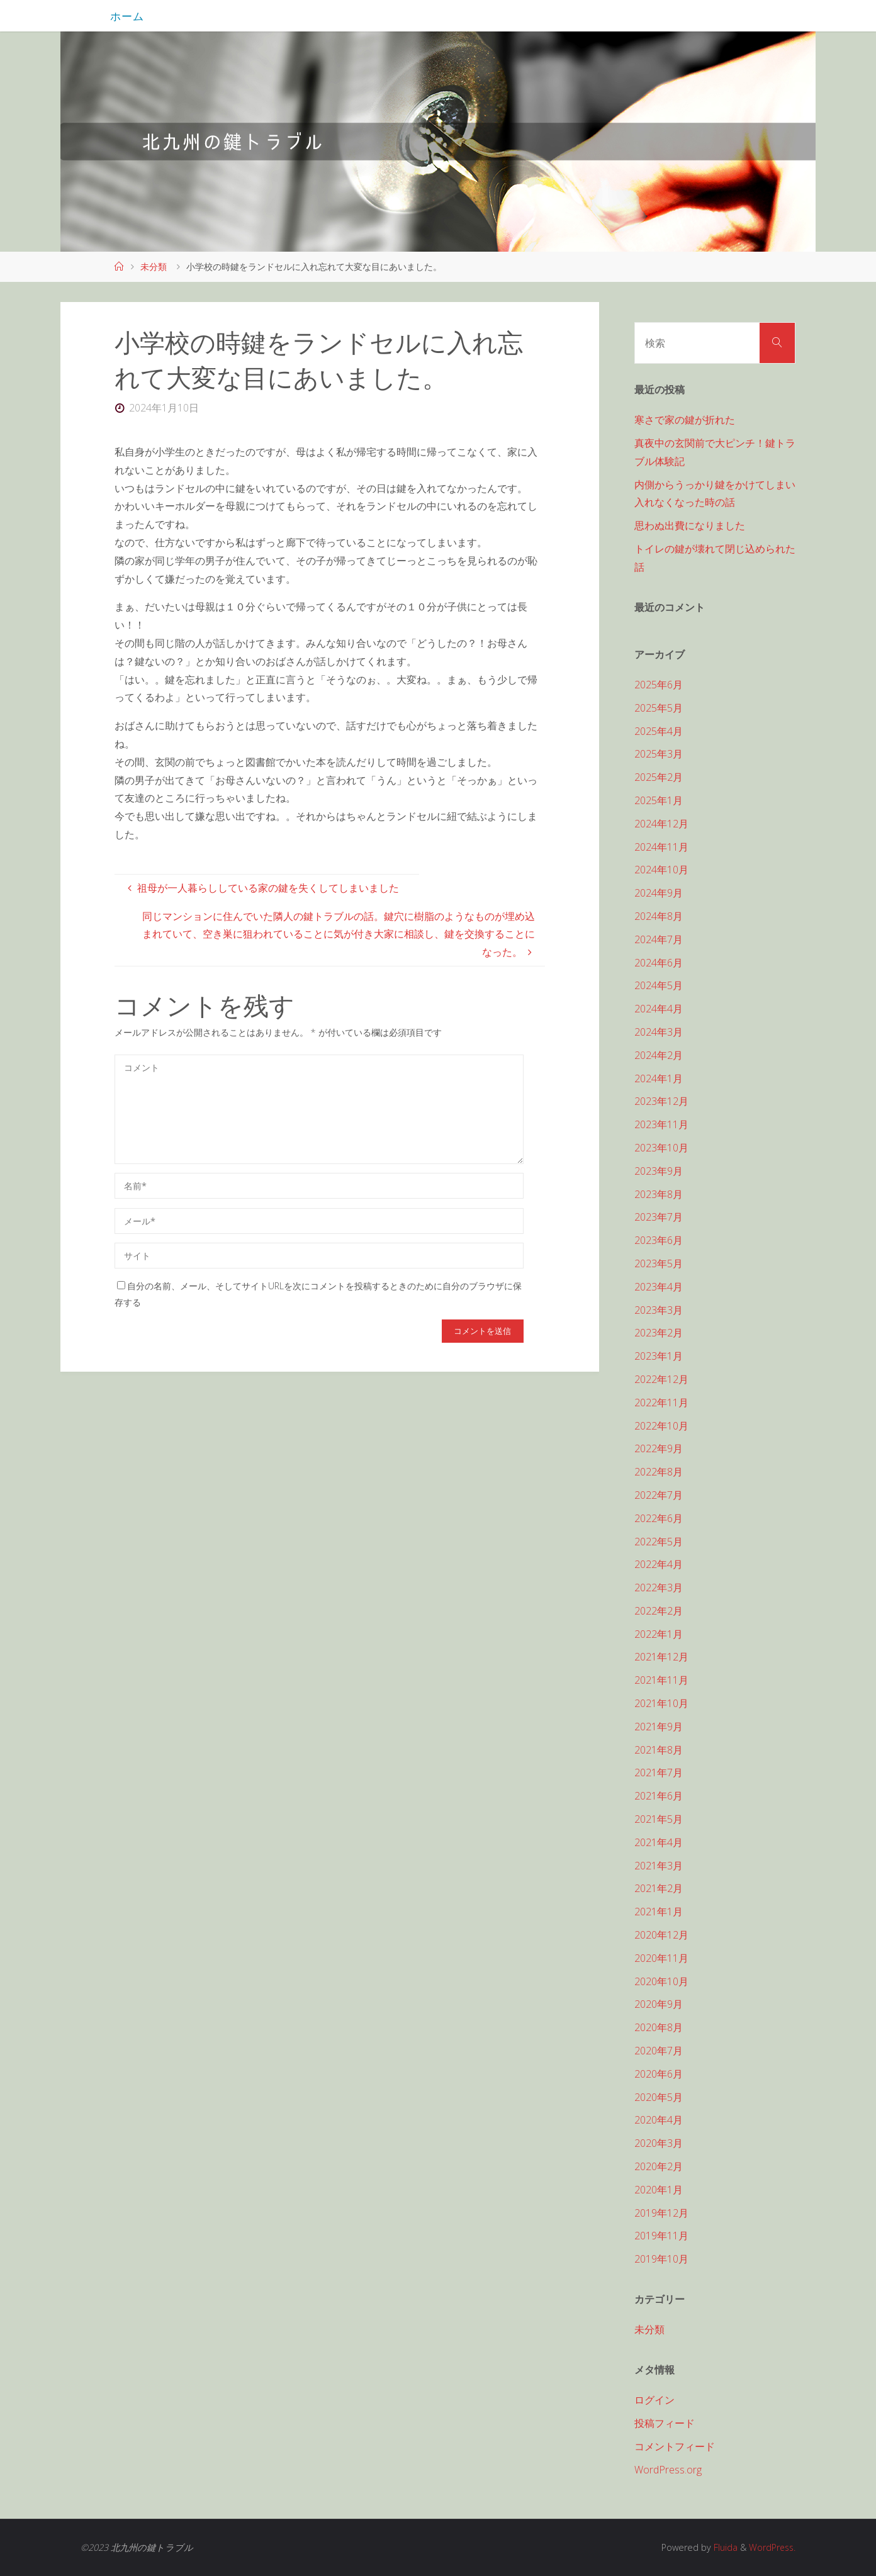 Image resolution: width=876 pixels, height=2576 pixels. I want to click on 2025年4月, so click(658, 731).